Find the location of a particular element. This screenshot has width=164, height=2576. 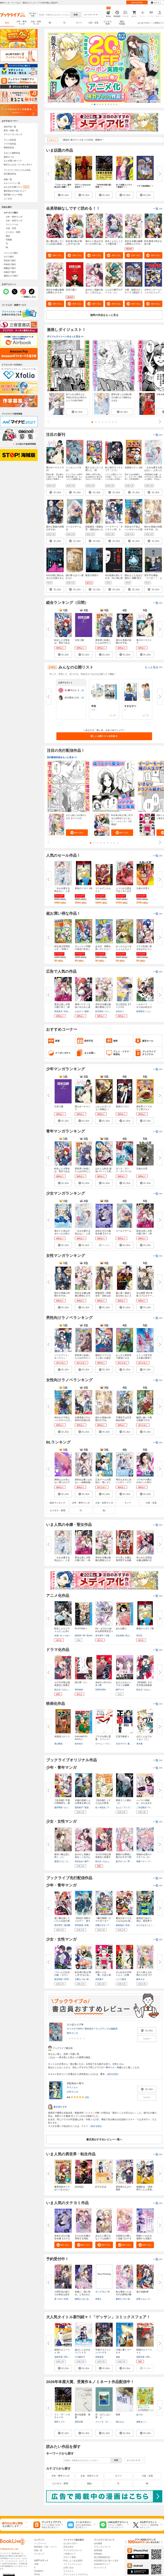

やり直し令嬢は竜帝陛下を攻略中 is located at coordinates (123, 1560).